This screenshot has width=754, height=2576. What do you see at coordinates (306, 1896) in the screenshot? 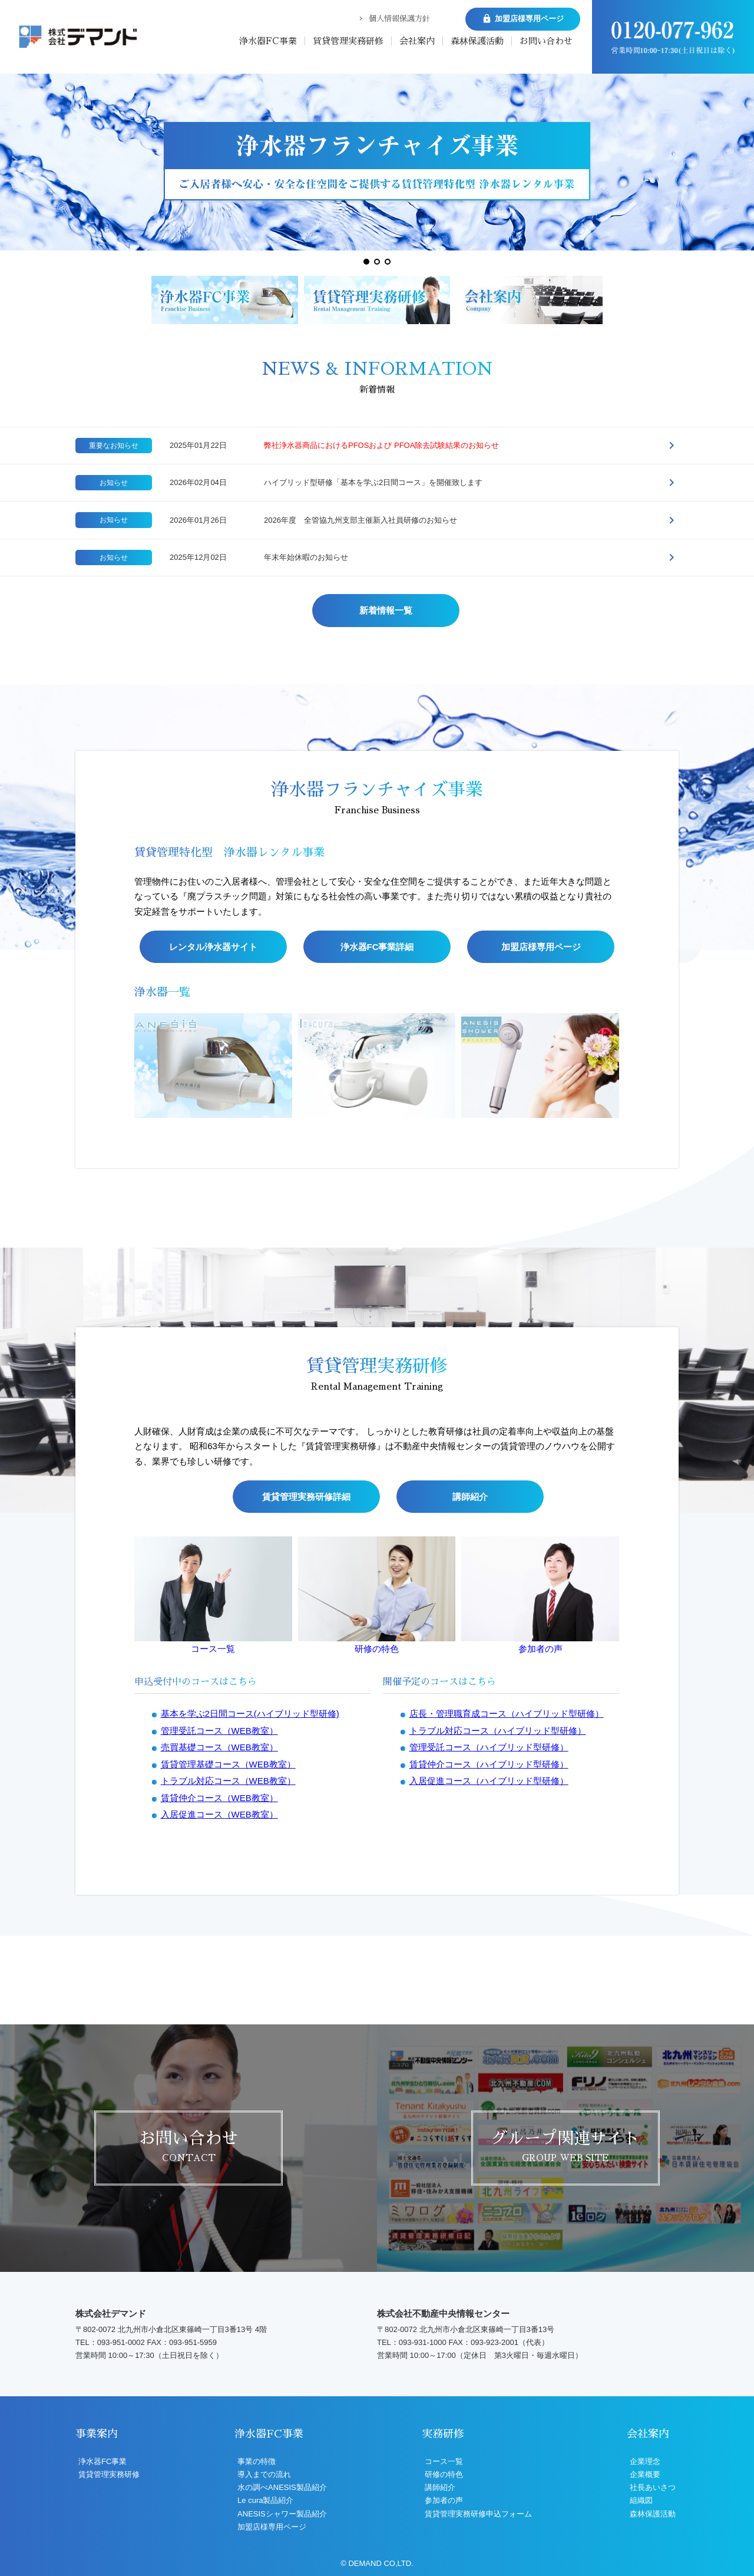
I see `賃貸管理実務研修詳細` at bounding box center [306, 1896].